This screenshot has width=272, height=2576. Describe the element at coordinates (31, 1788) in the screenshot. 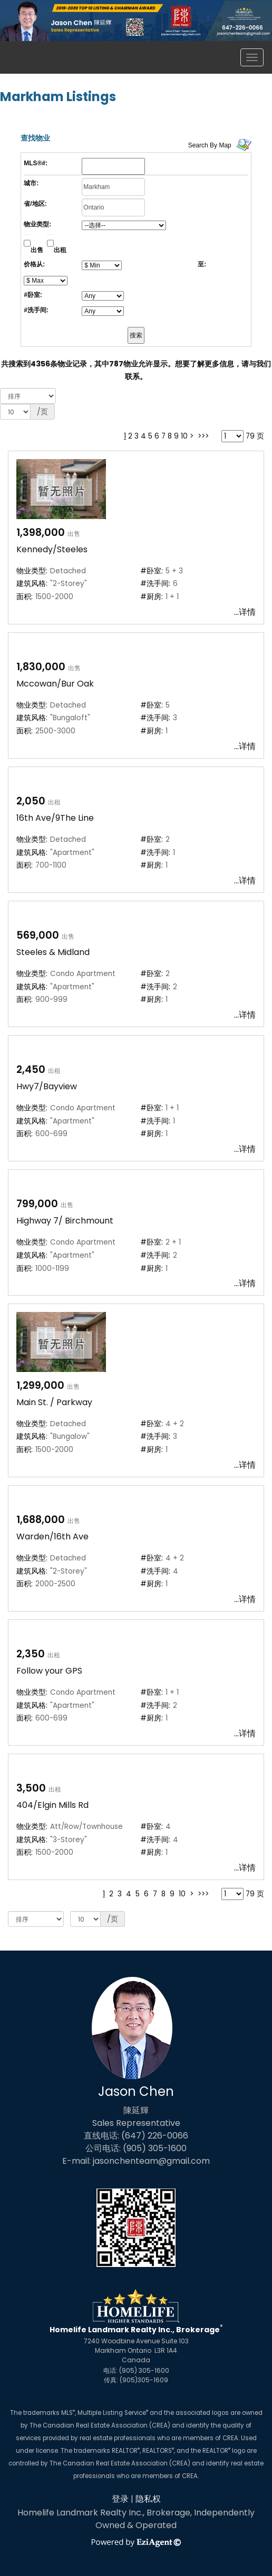

I see `3,500` at that location.